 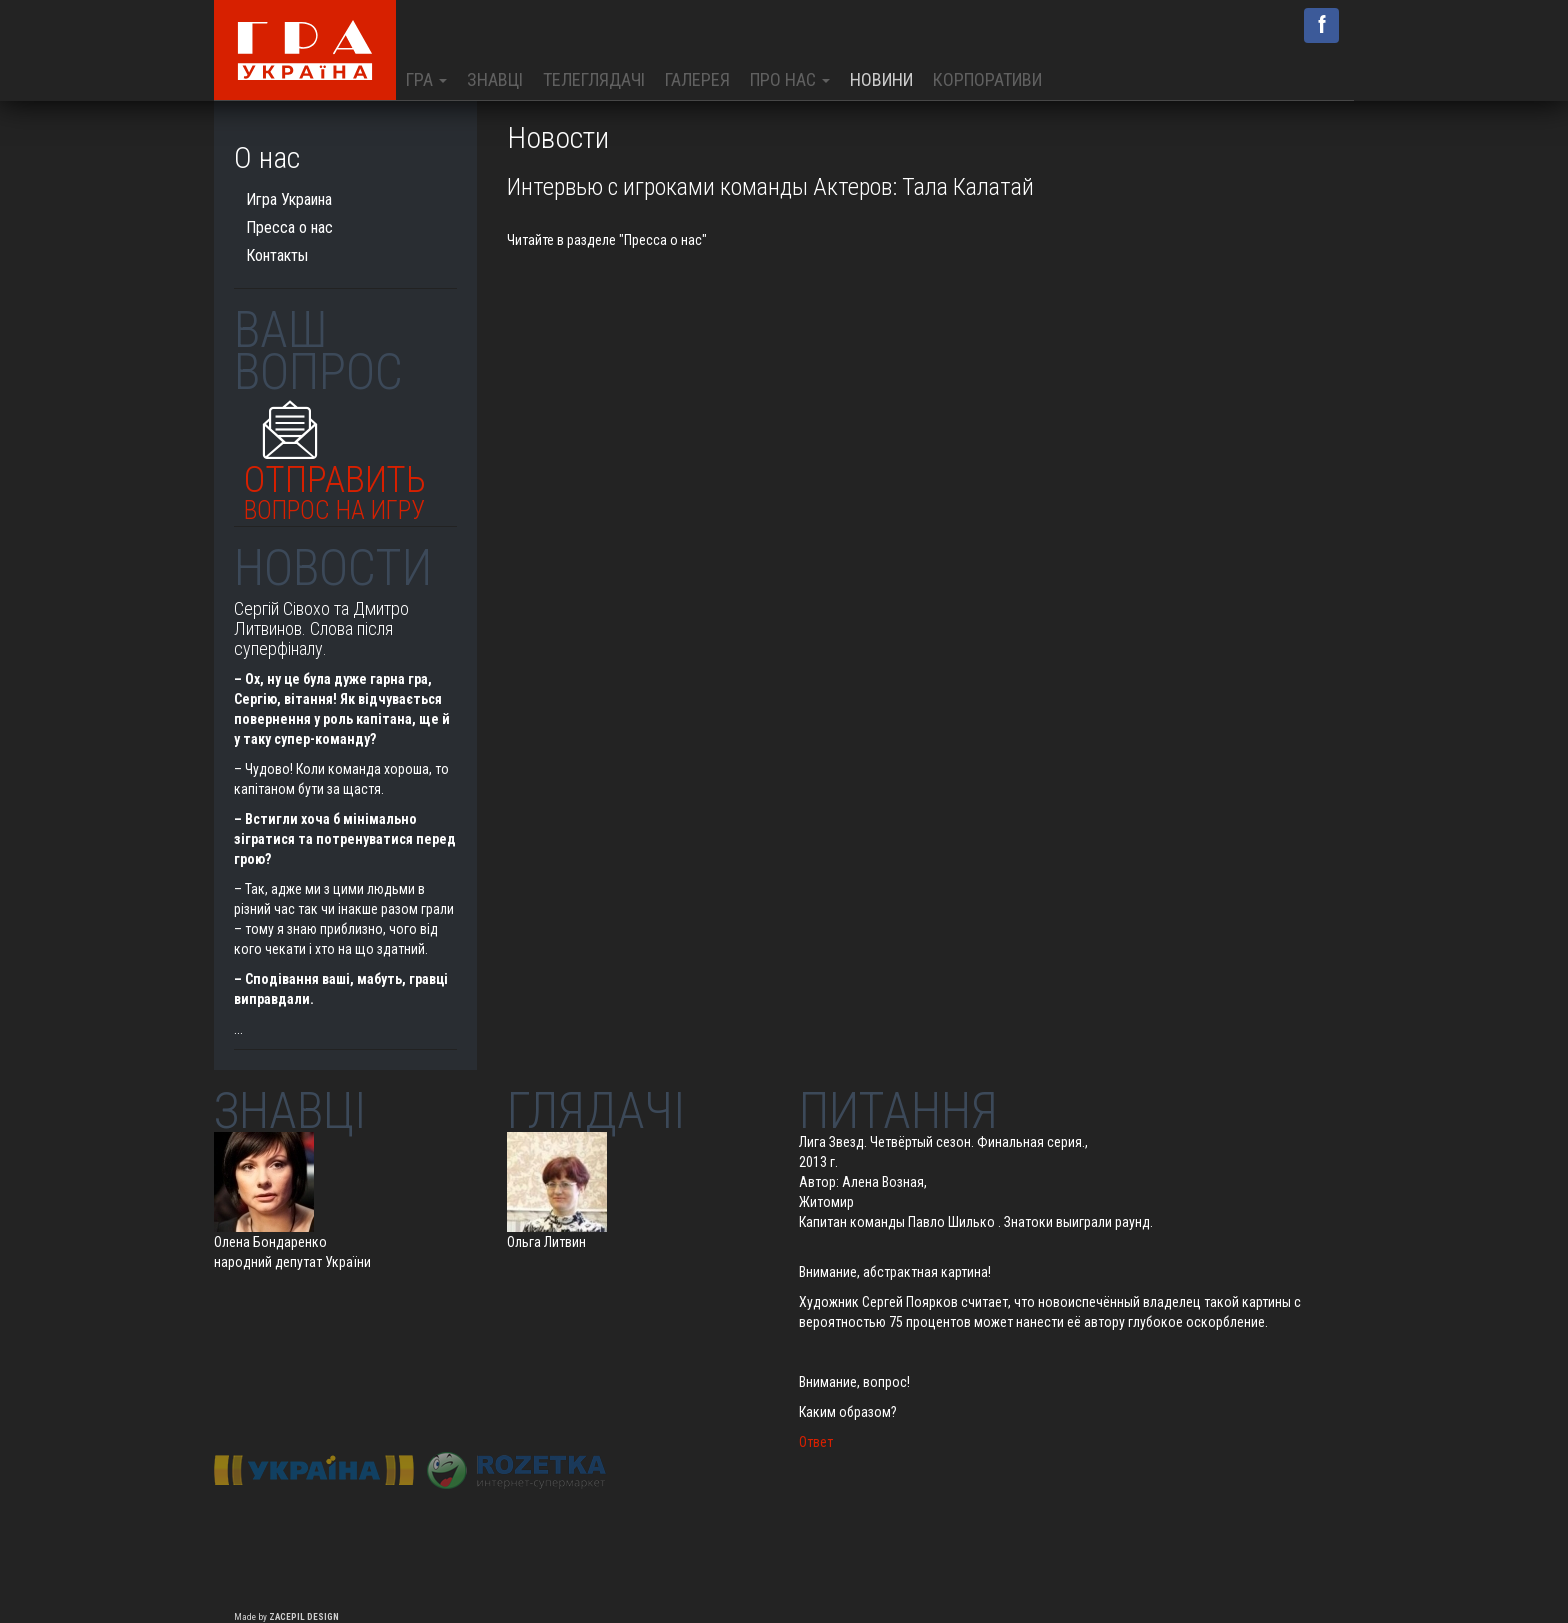 What do you see at coordinates (987, 79) in the screenshot?
I see `Корпоративи` at bounding box center [987, 79].